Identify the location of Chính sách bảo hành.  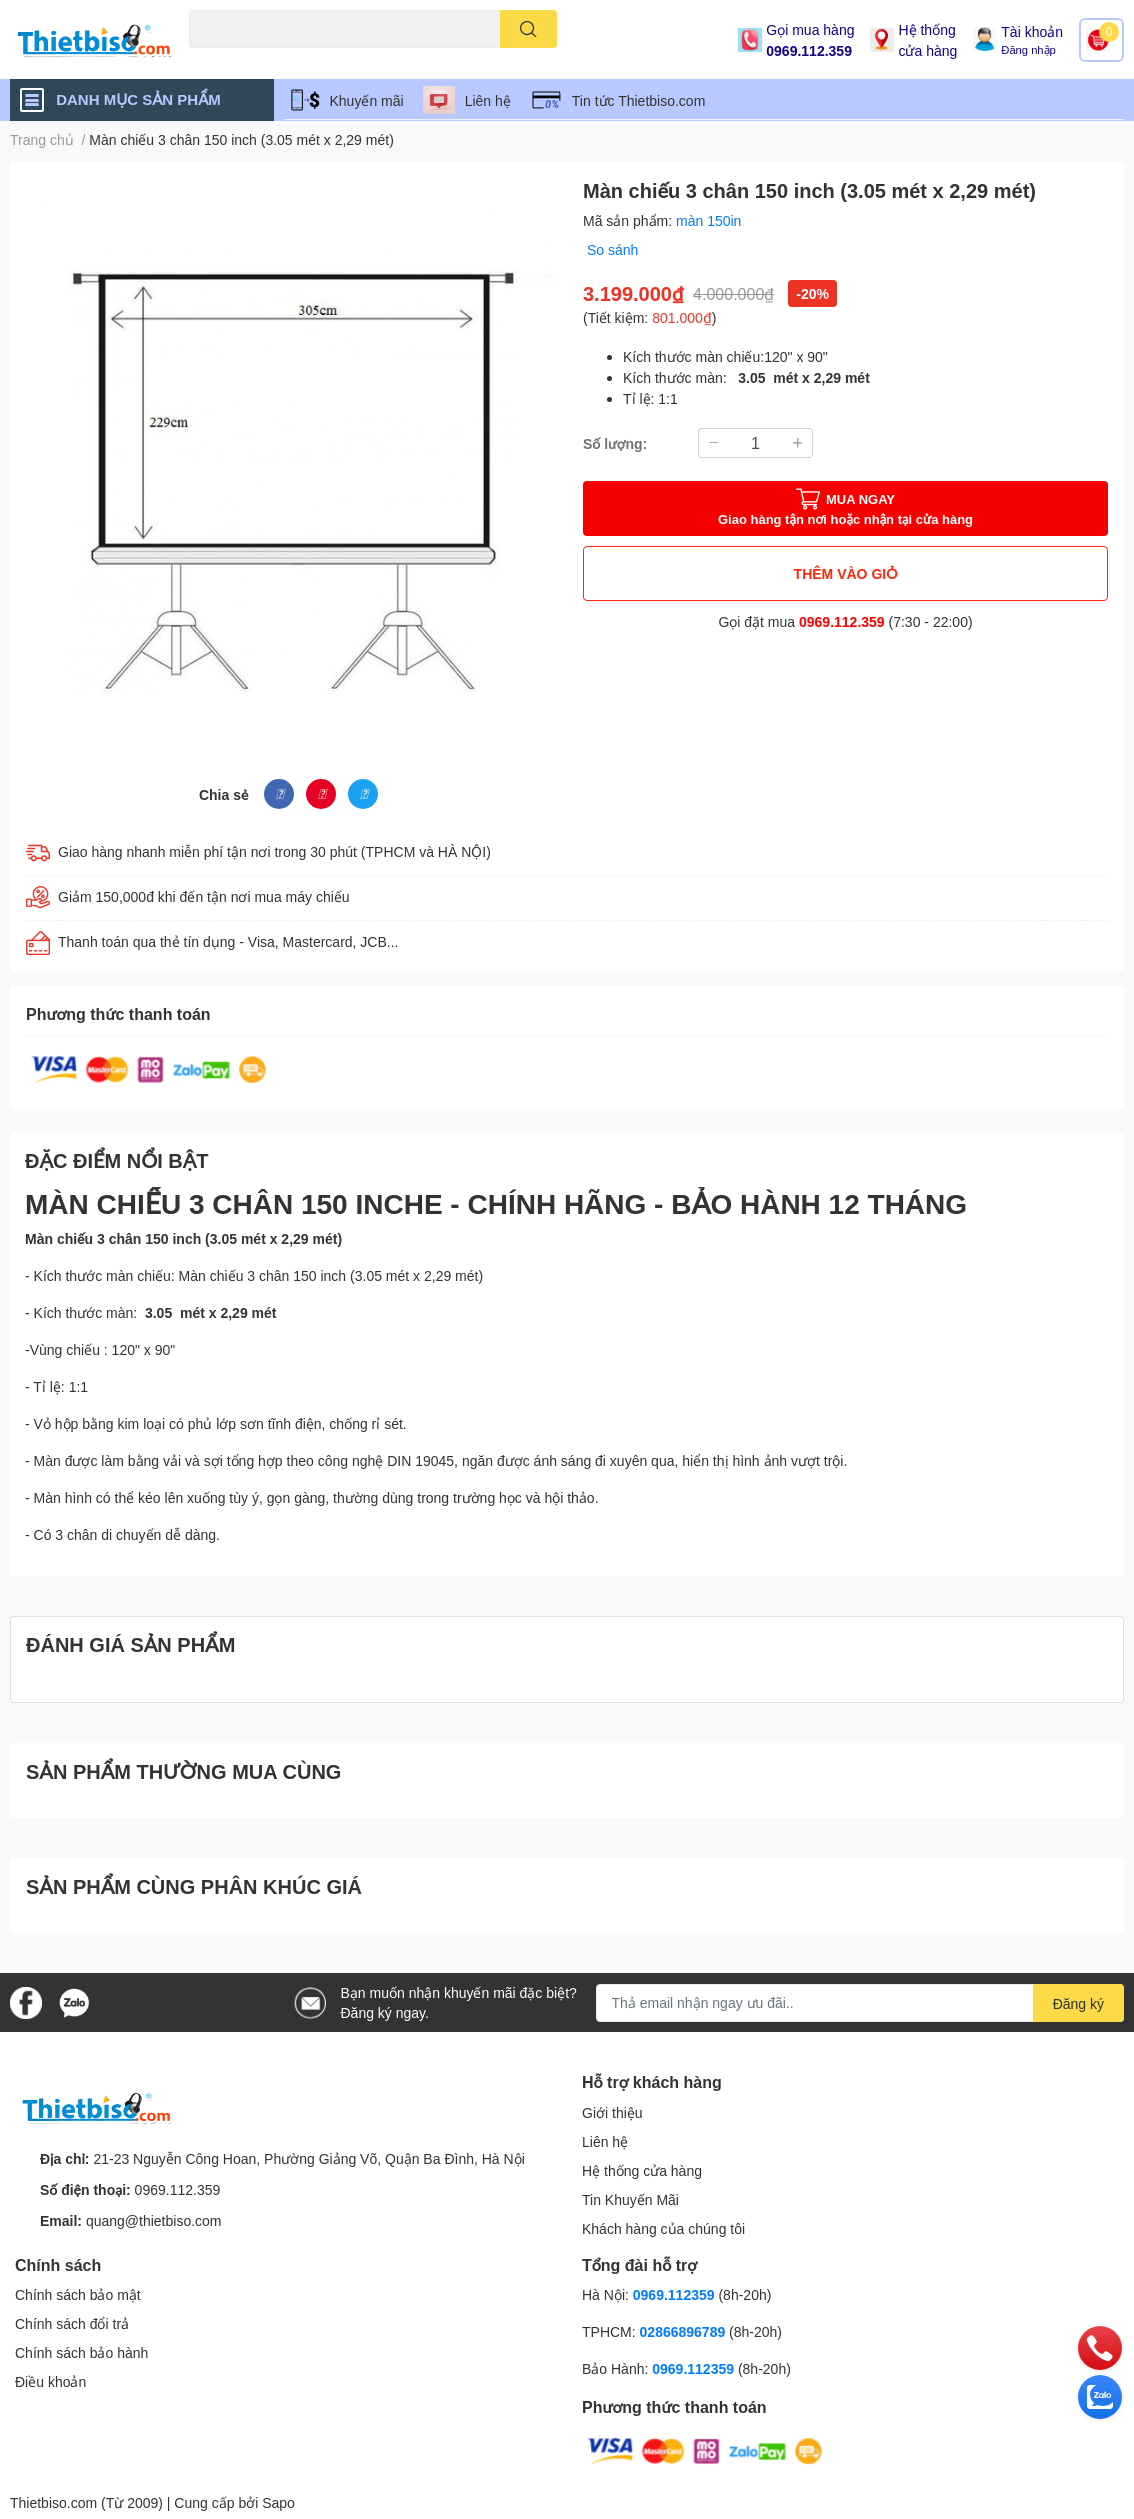
(81, 2352).